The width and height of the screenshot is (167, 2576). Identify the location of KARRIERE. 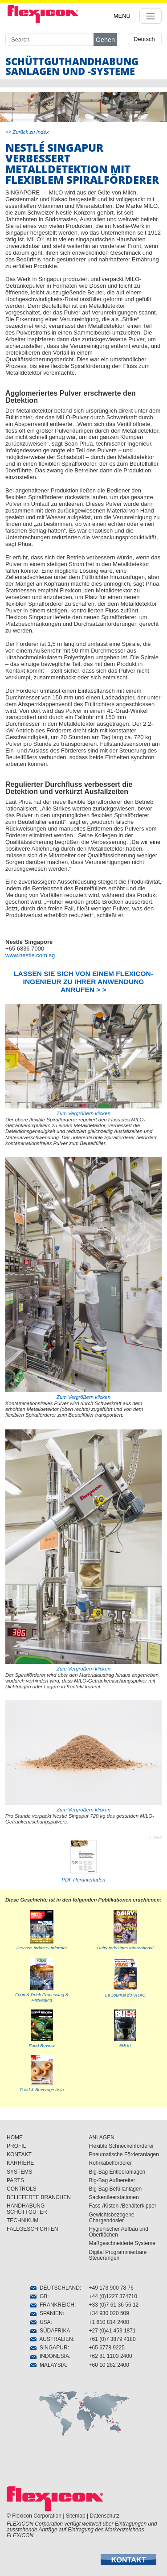
(20, 2163).